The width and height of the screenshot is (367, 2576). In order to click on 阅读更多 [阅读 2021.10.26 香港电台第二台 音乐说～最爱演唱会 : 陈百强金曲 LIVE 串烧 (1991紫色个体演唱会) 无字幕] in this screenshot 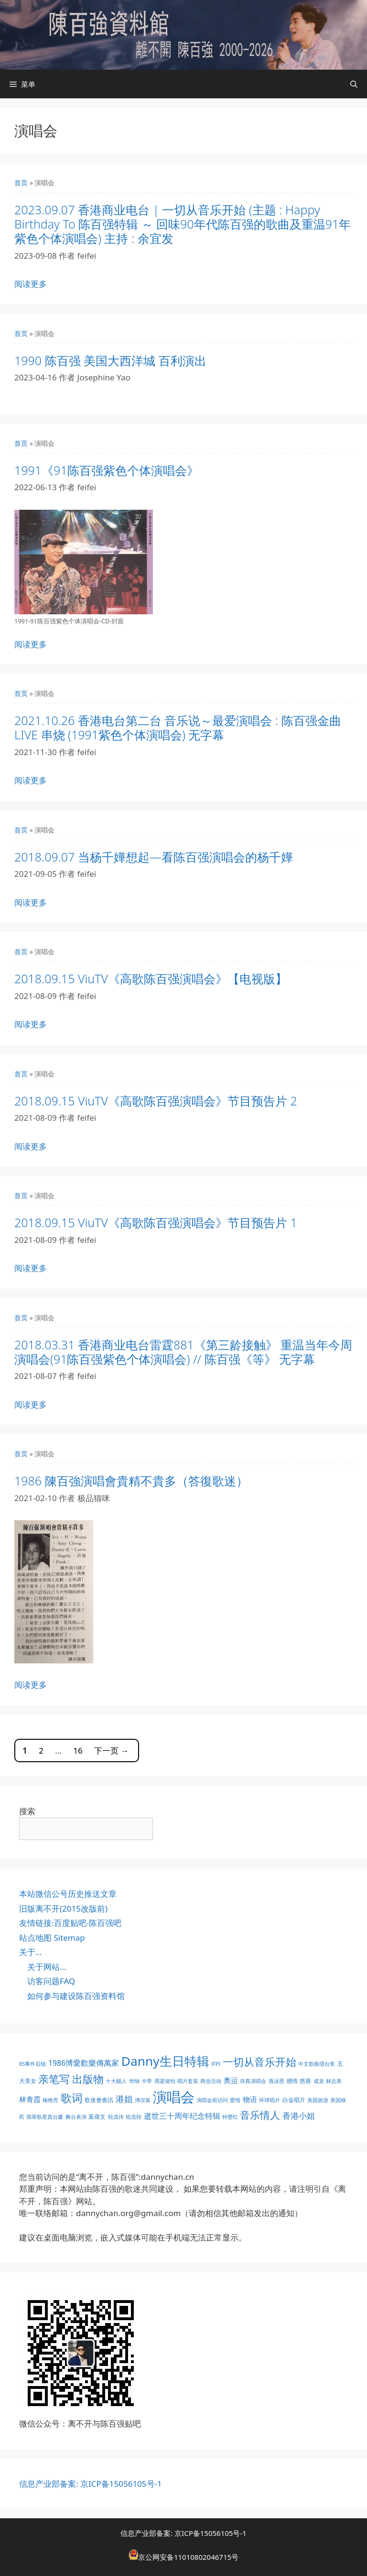, I will do `click(30, 780)`.